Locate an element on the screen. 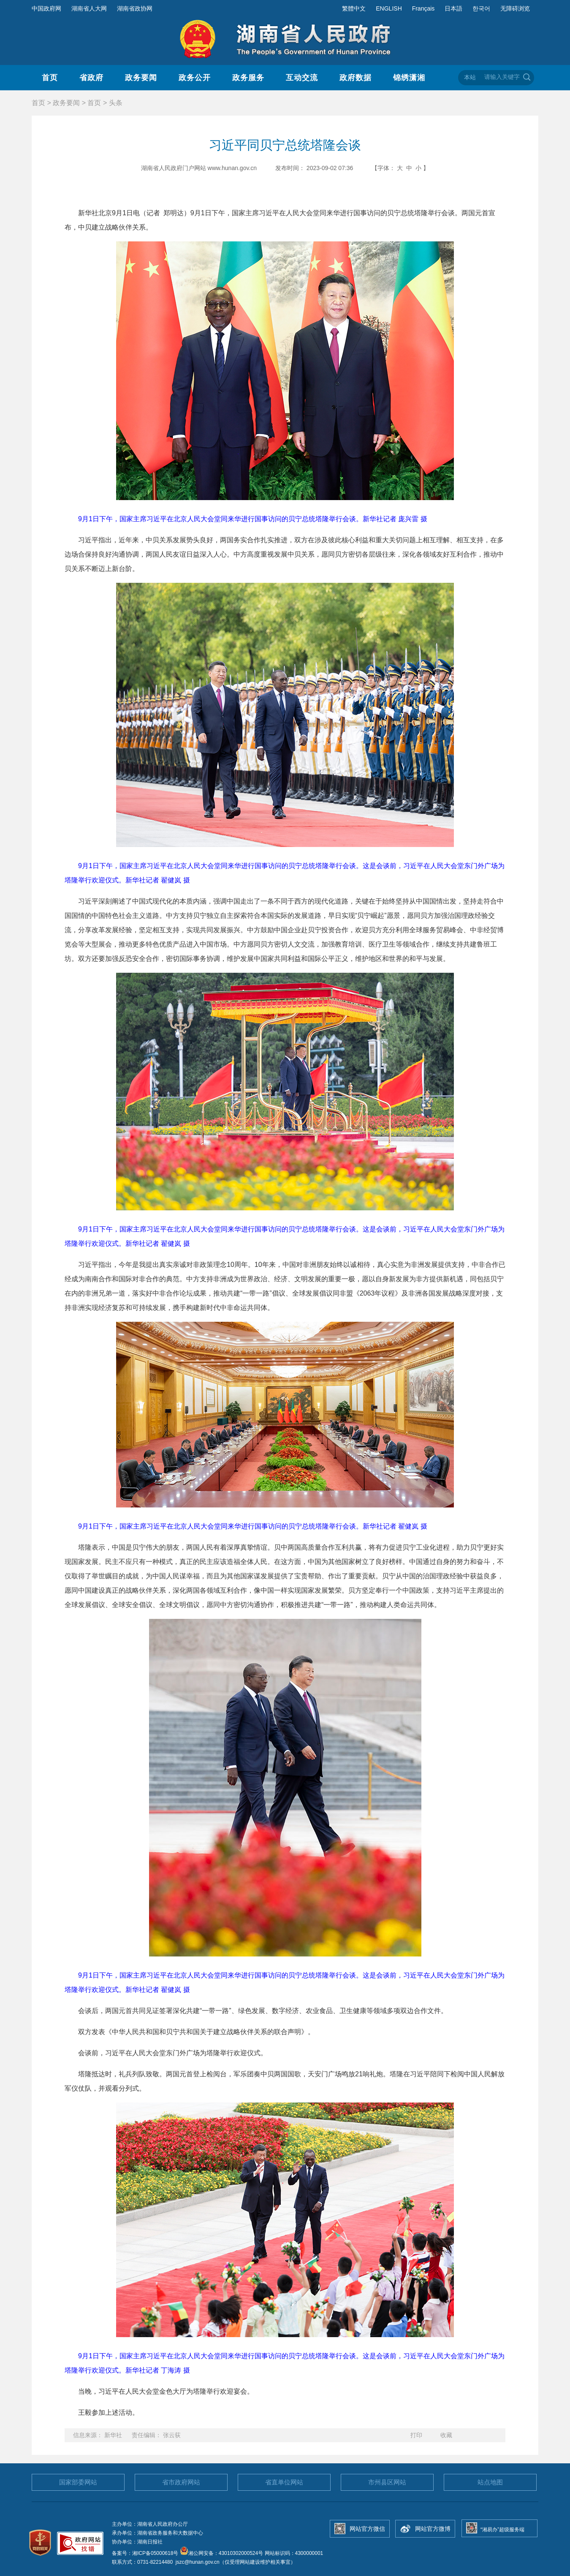 The height and width of the screenshot is (2576, 570). 省政府 is located at coordinates (91, 77).